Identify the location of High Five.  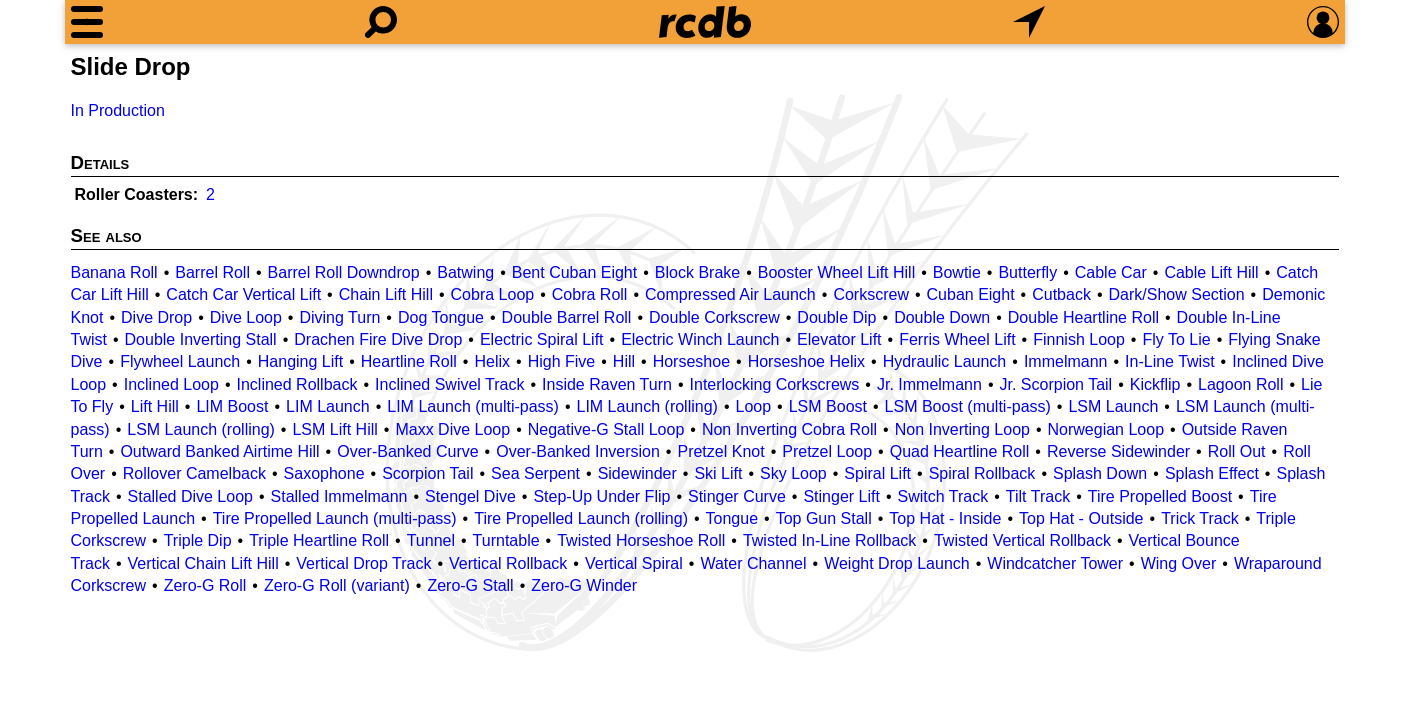
(562, 361).